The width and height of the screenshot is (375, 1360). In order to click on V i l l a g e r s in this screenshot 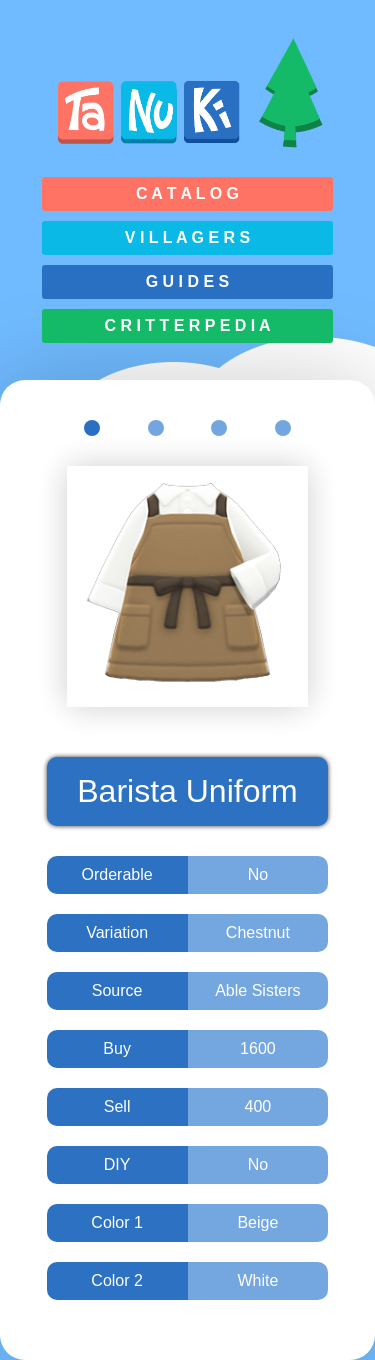, I will do `click(187, 237)`.